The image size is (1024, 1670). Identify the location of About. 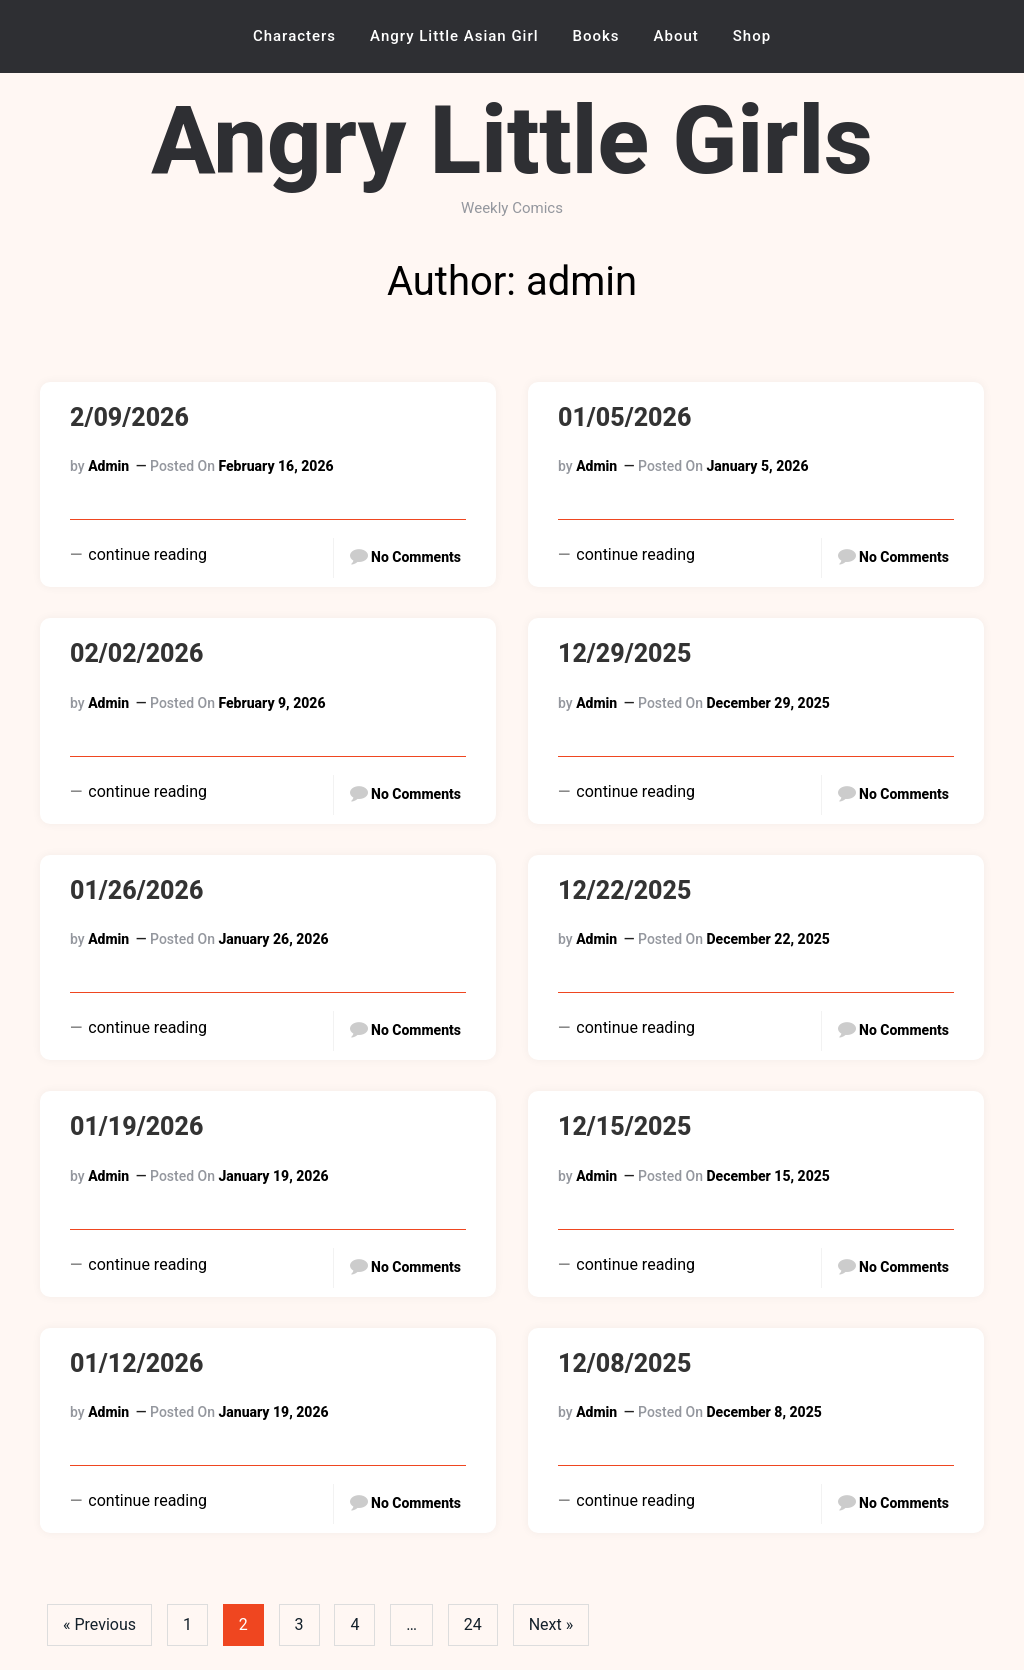
(676, 36).